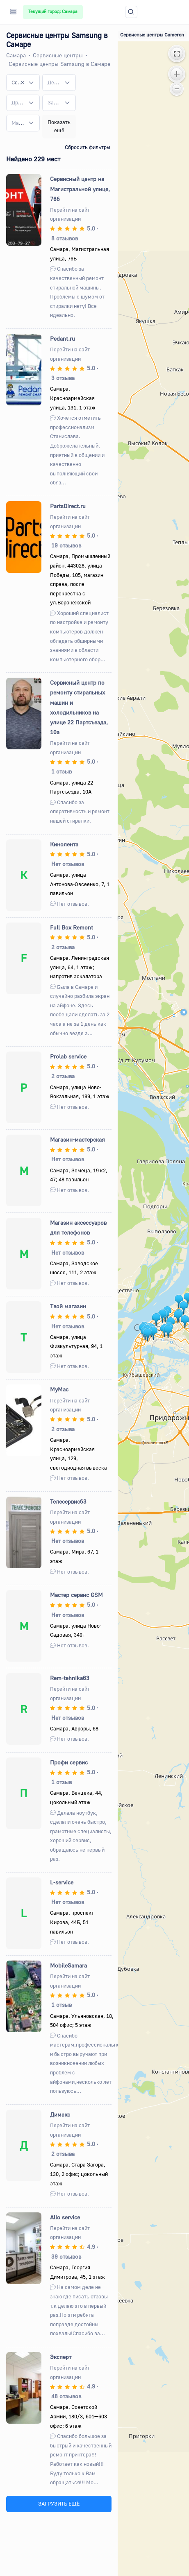  Describe the element at coordinates (70, 214) in the screenshot. I see `Перейти на сайт организации` at that location.